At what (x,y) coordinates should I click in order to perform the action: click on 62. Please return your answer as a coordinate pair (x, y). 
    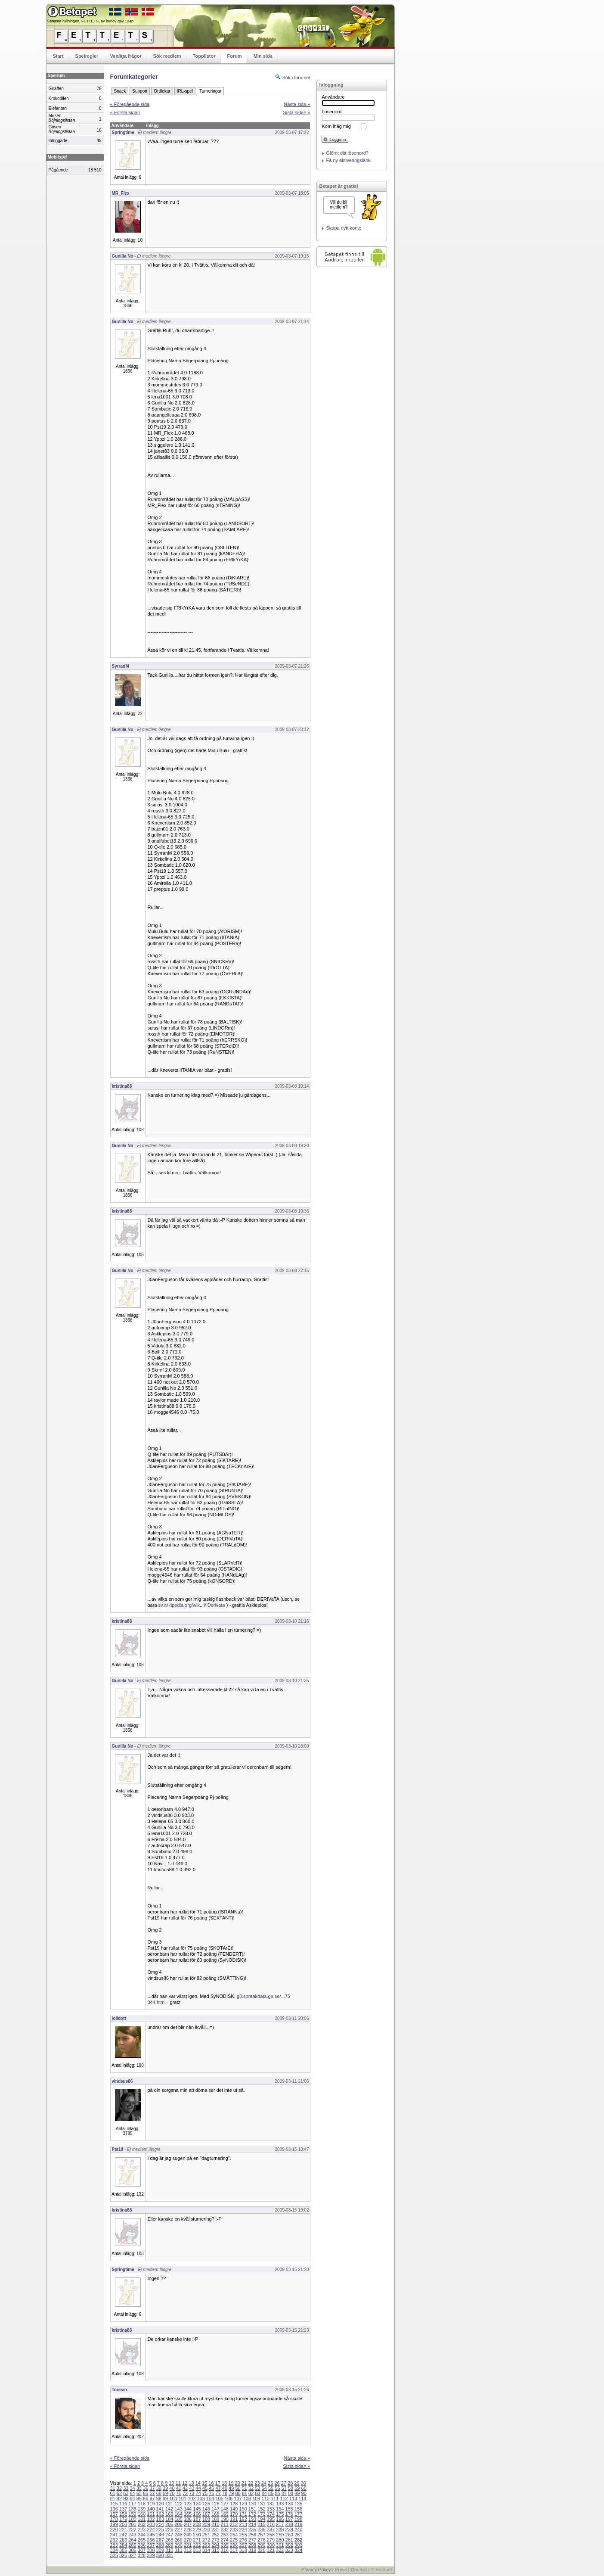
    Looking at the image, I should click on (119, 2493).